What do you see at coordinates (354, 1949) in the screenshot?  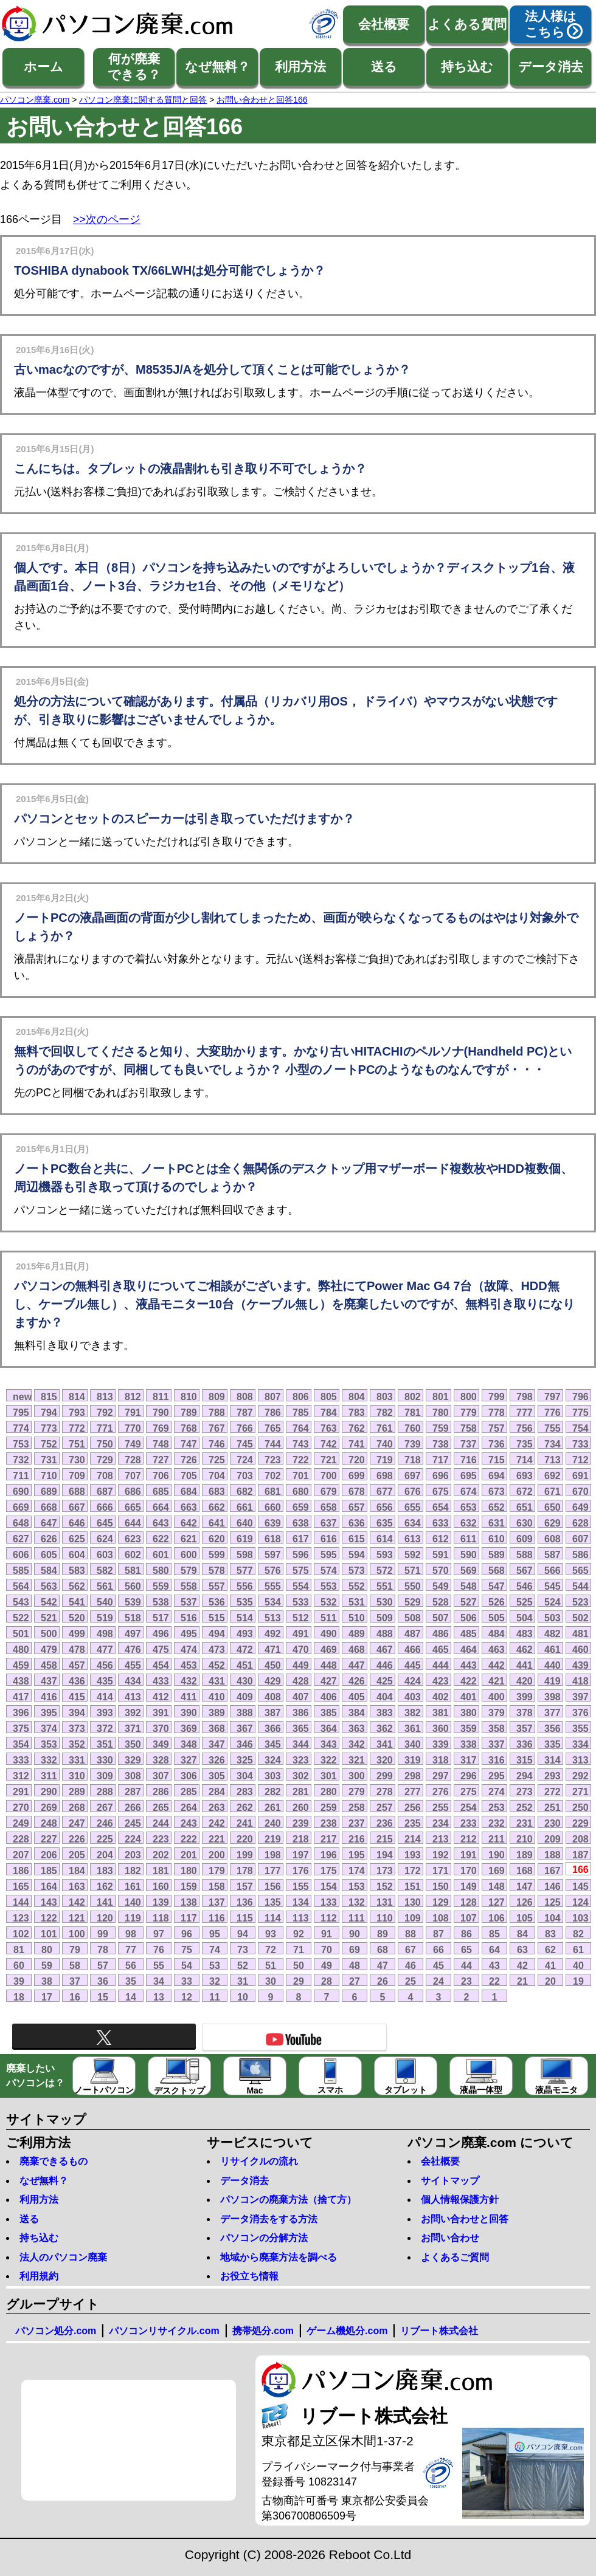 I see `69` at bounding box center [354, 1949].